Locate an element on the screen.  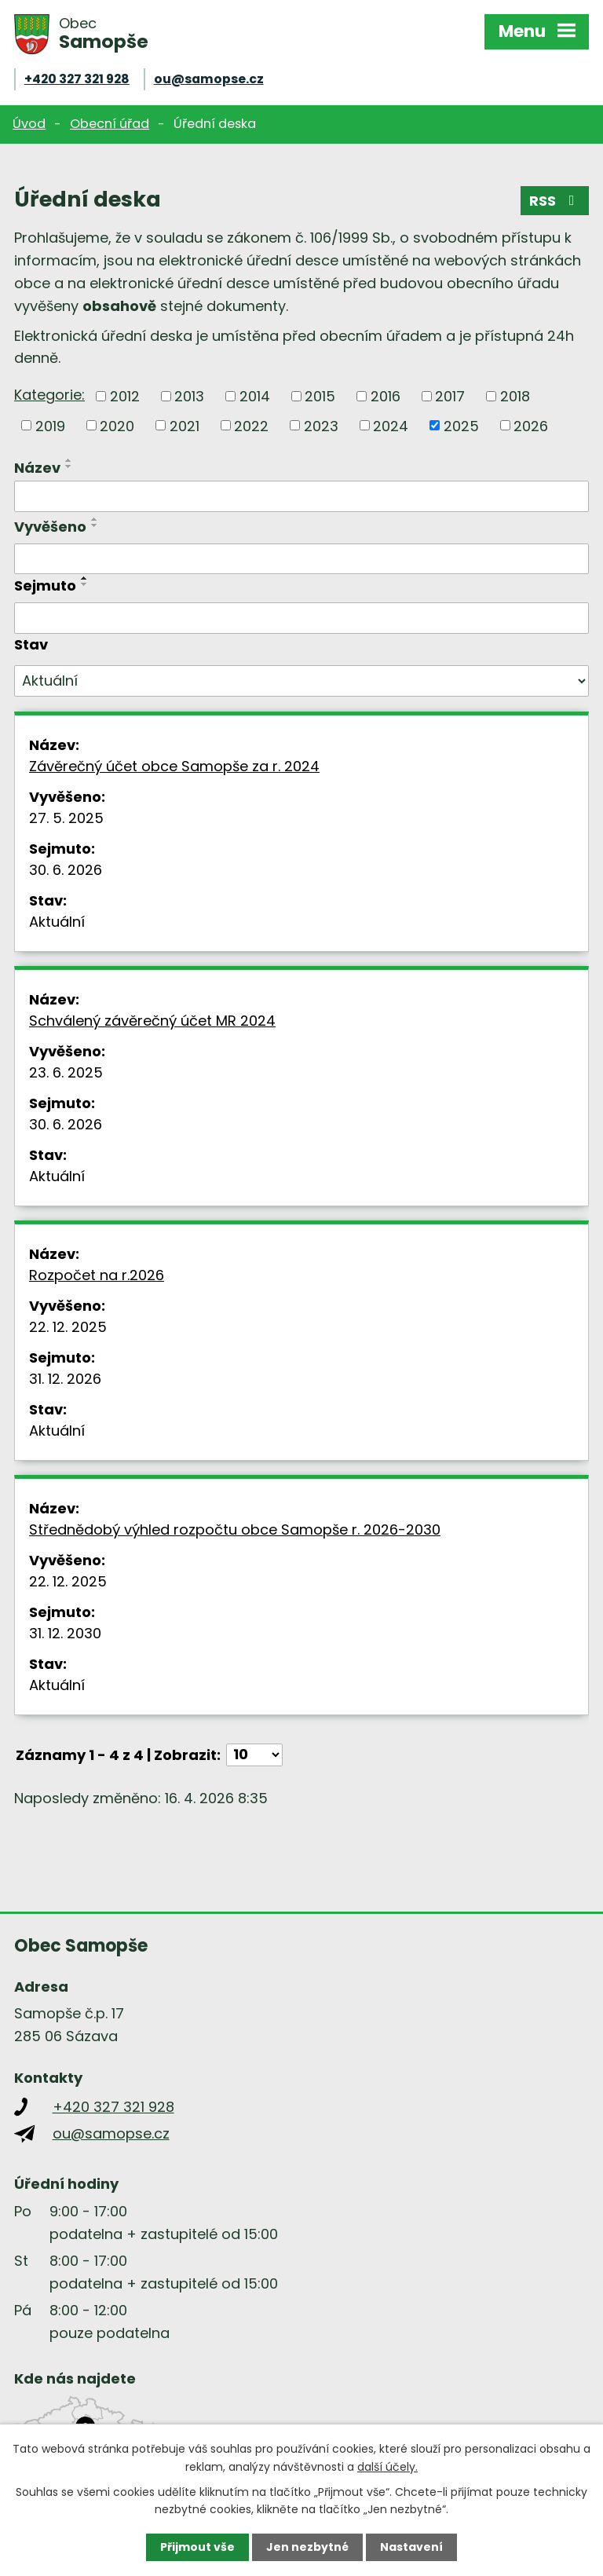
2015 is located at coordinates (320, 396).